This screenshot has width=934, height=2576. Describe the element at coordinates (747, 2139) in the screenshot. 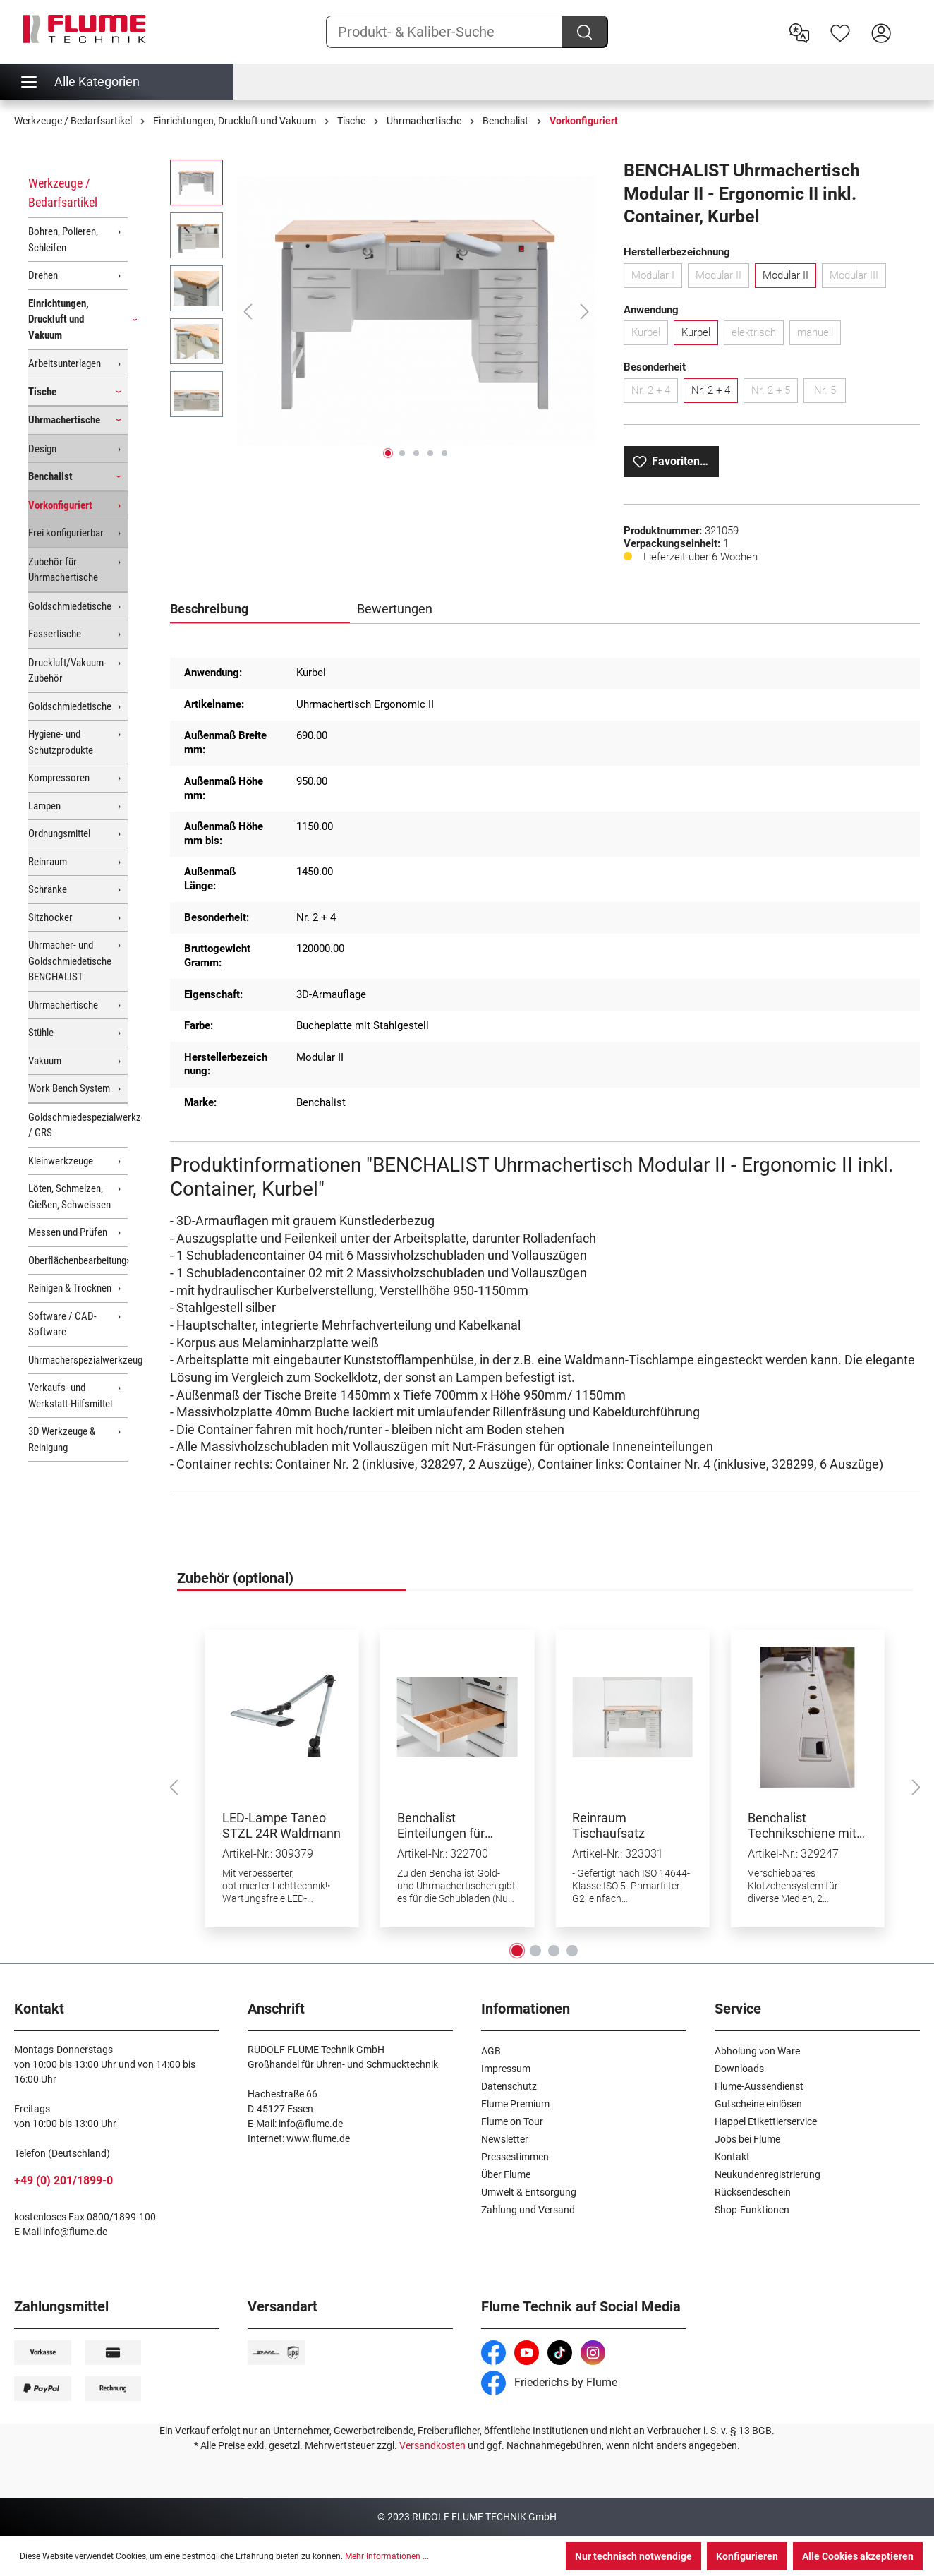

I see `Jobs bei Flume` at that location.